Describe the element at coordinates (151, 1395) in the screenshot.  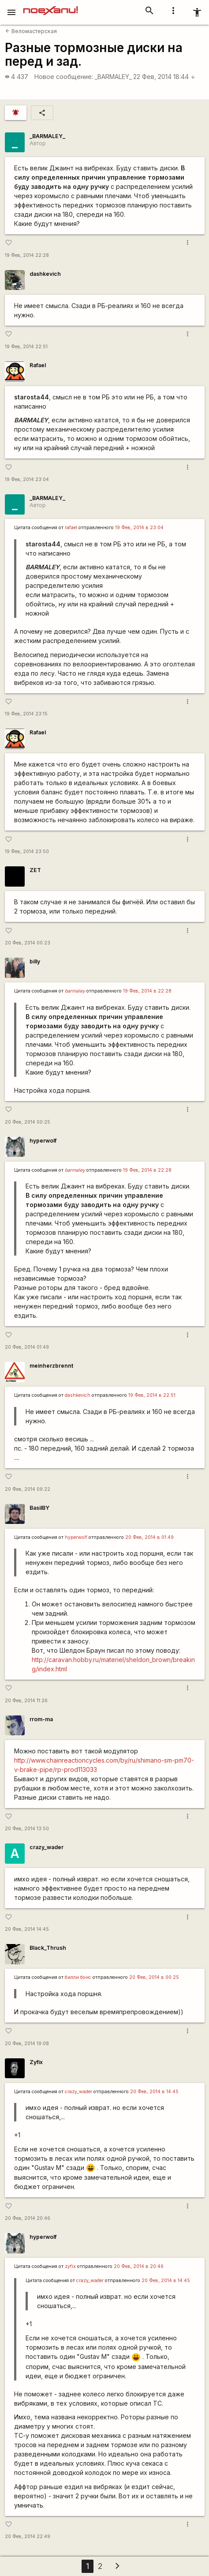
I see `19 Фев, 2014 в 22:51` at that location.